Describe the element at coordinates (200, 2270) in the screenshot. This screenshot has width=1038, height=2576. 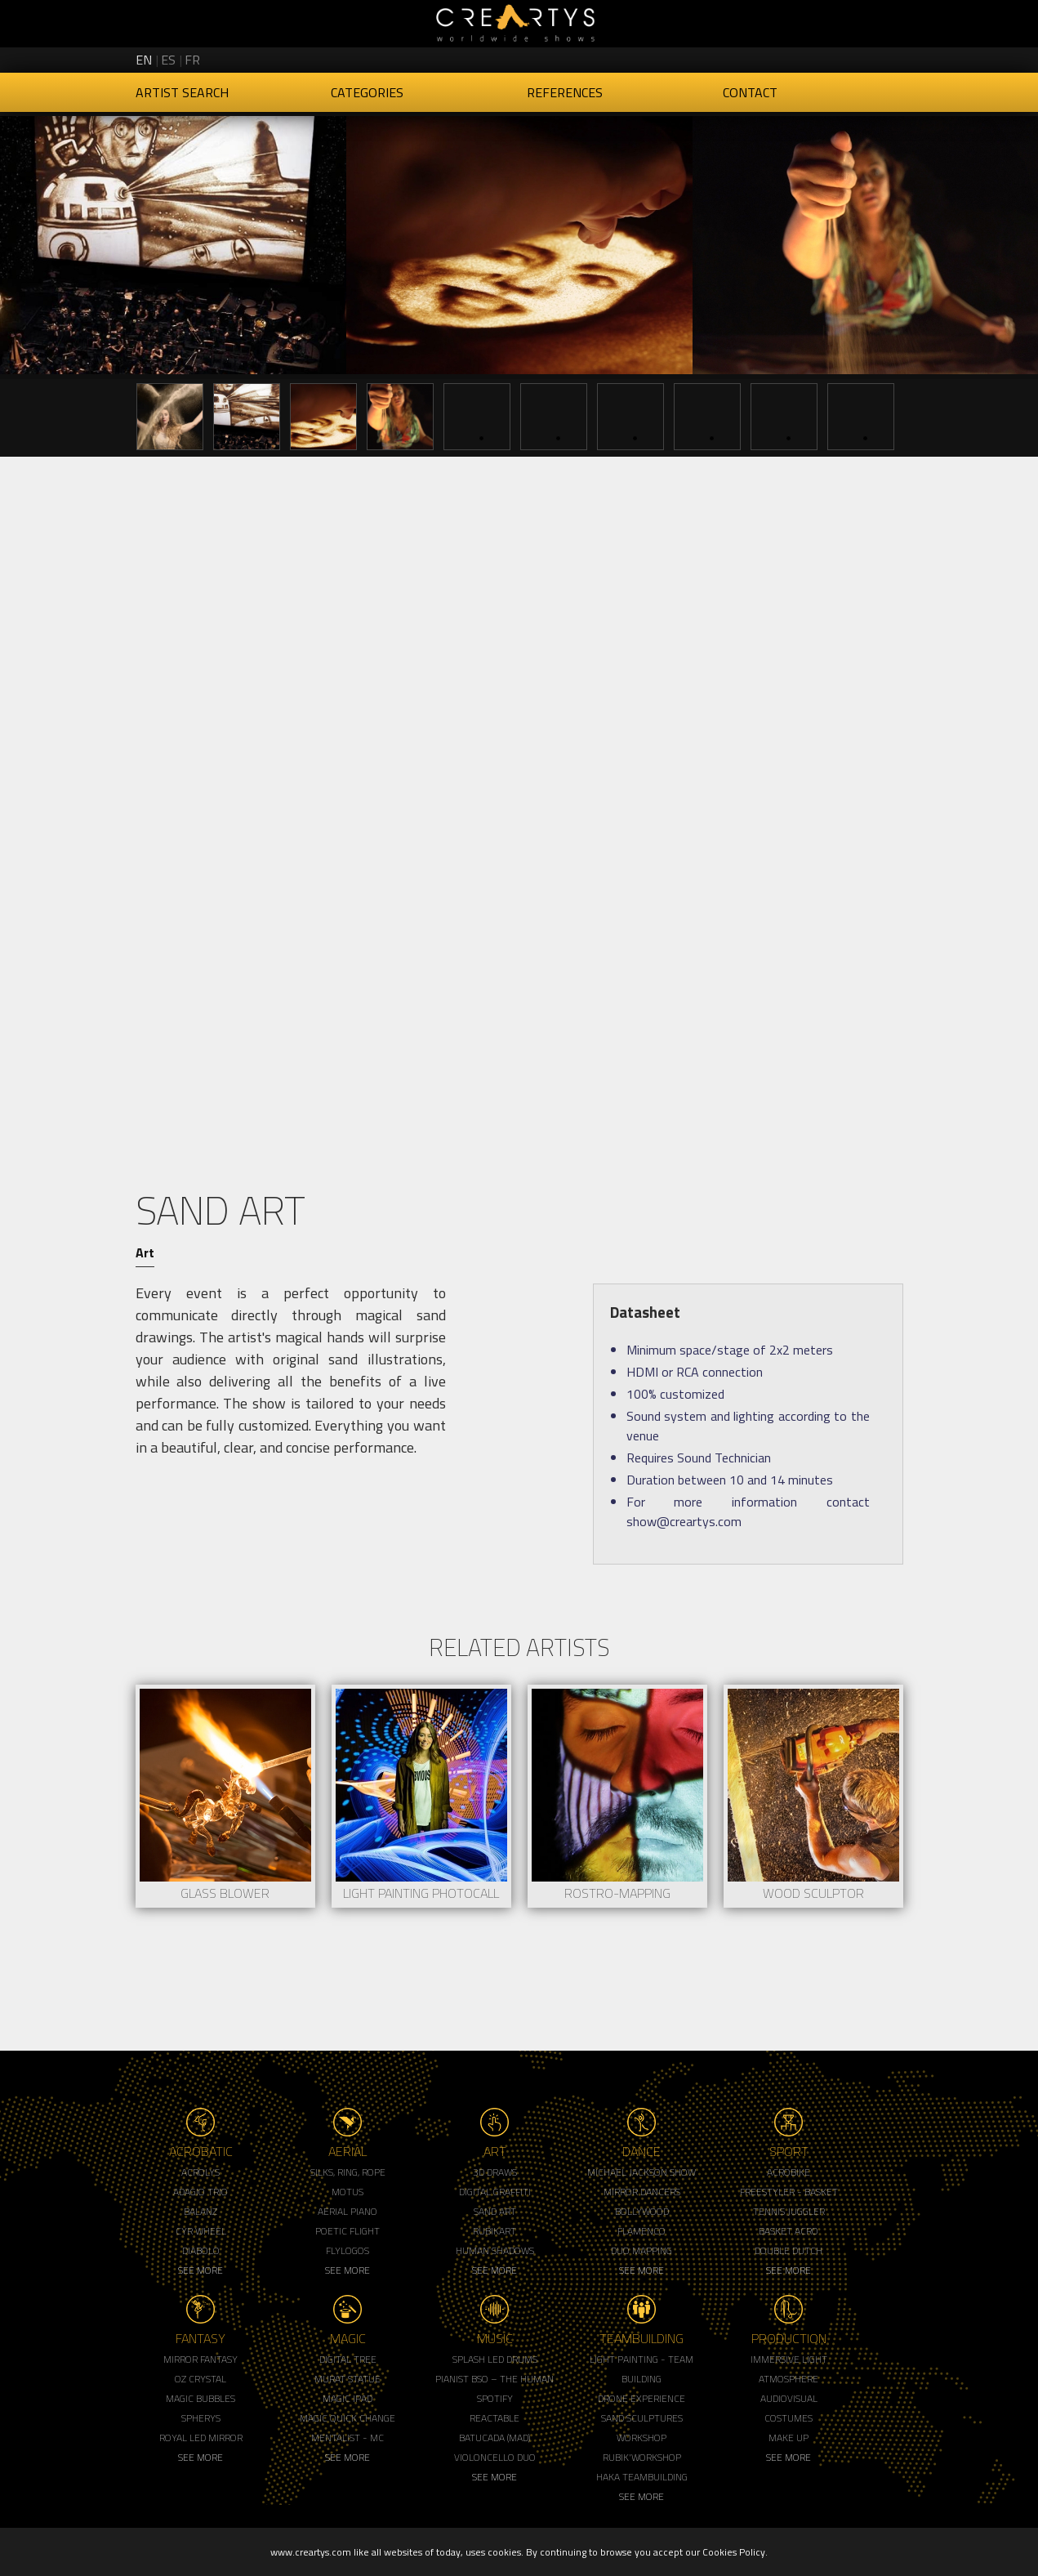
I see `See More` at that location.